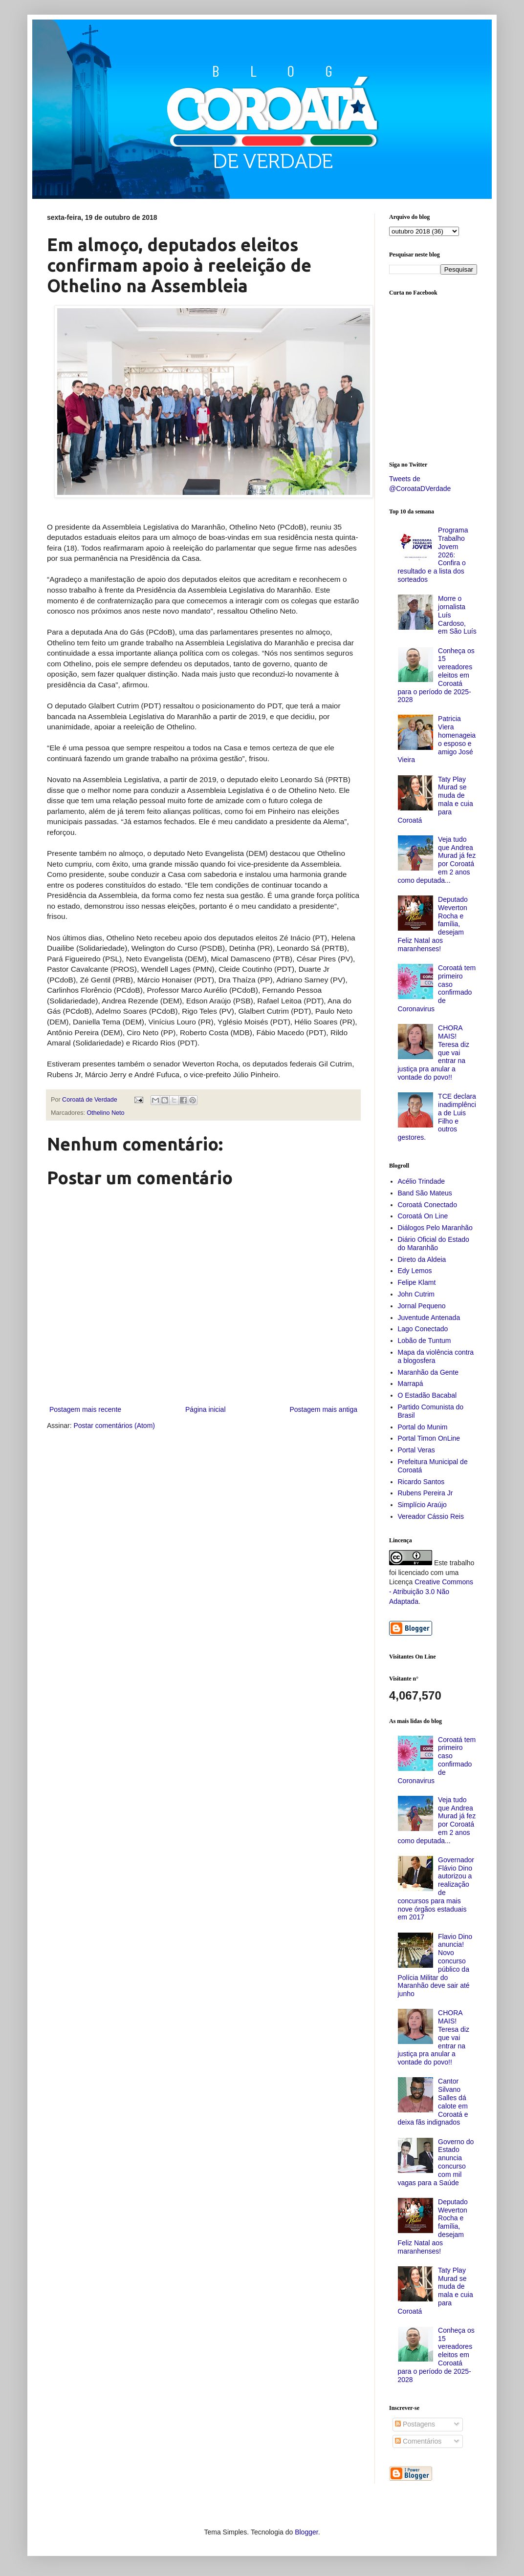  I want to click on Creative Commons - Atribuição 3.0 Não Adaptada, so click(431, 1591).